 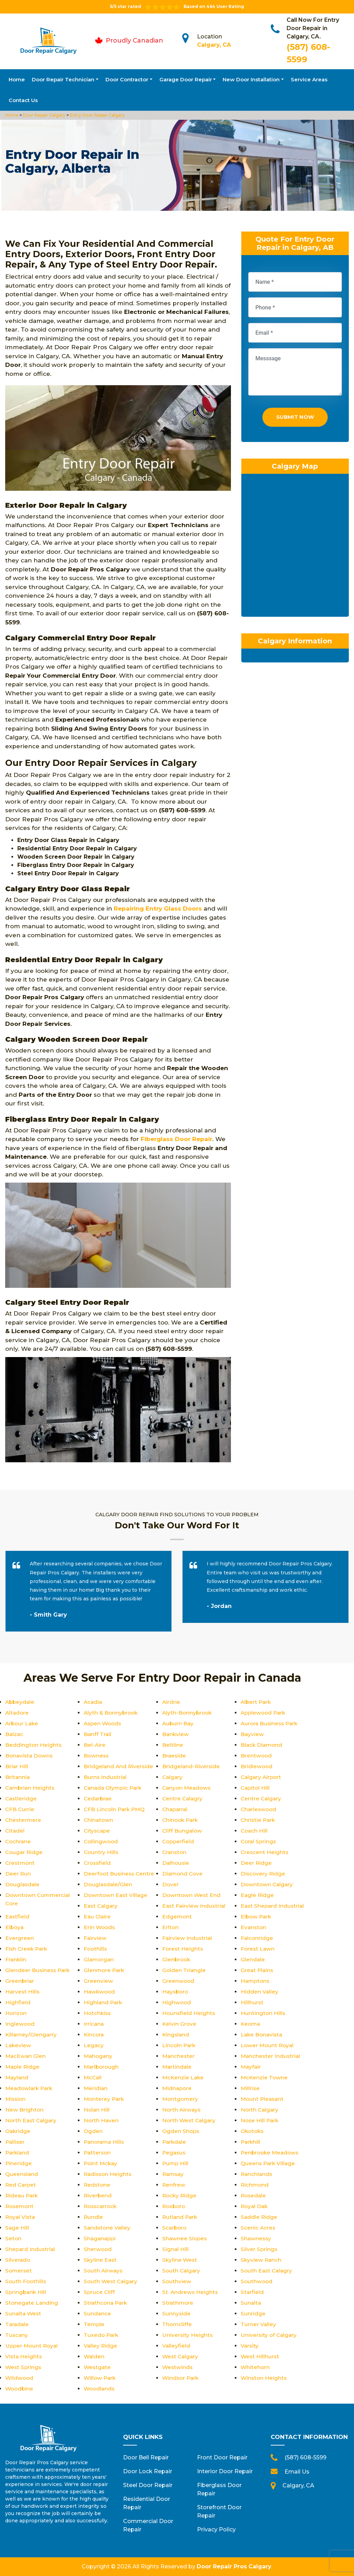 I want to click on Rideau Park, so click(x=22, y=2195).